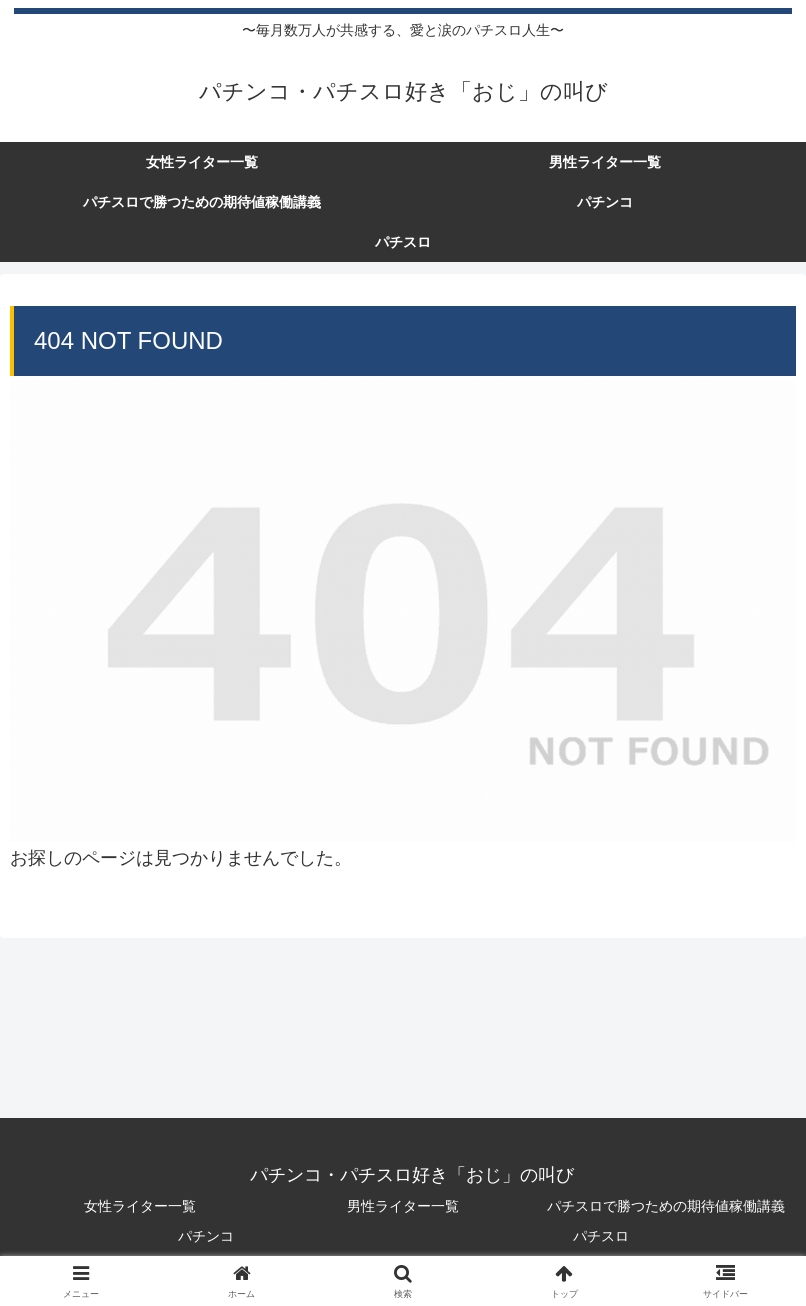 The image size is (806, 1306). What do you see at coordinates (403, 1206) in the screenshot?
I see `男性ライター一覧` at bounding box center [403, 1206].